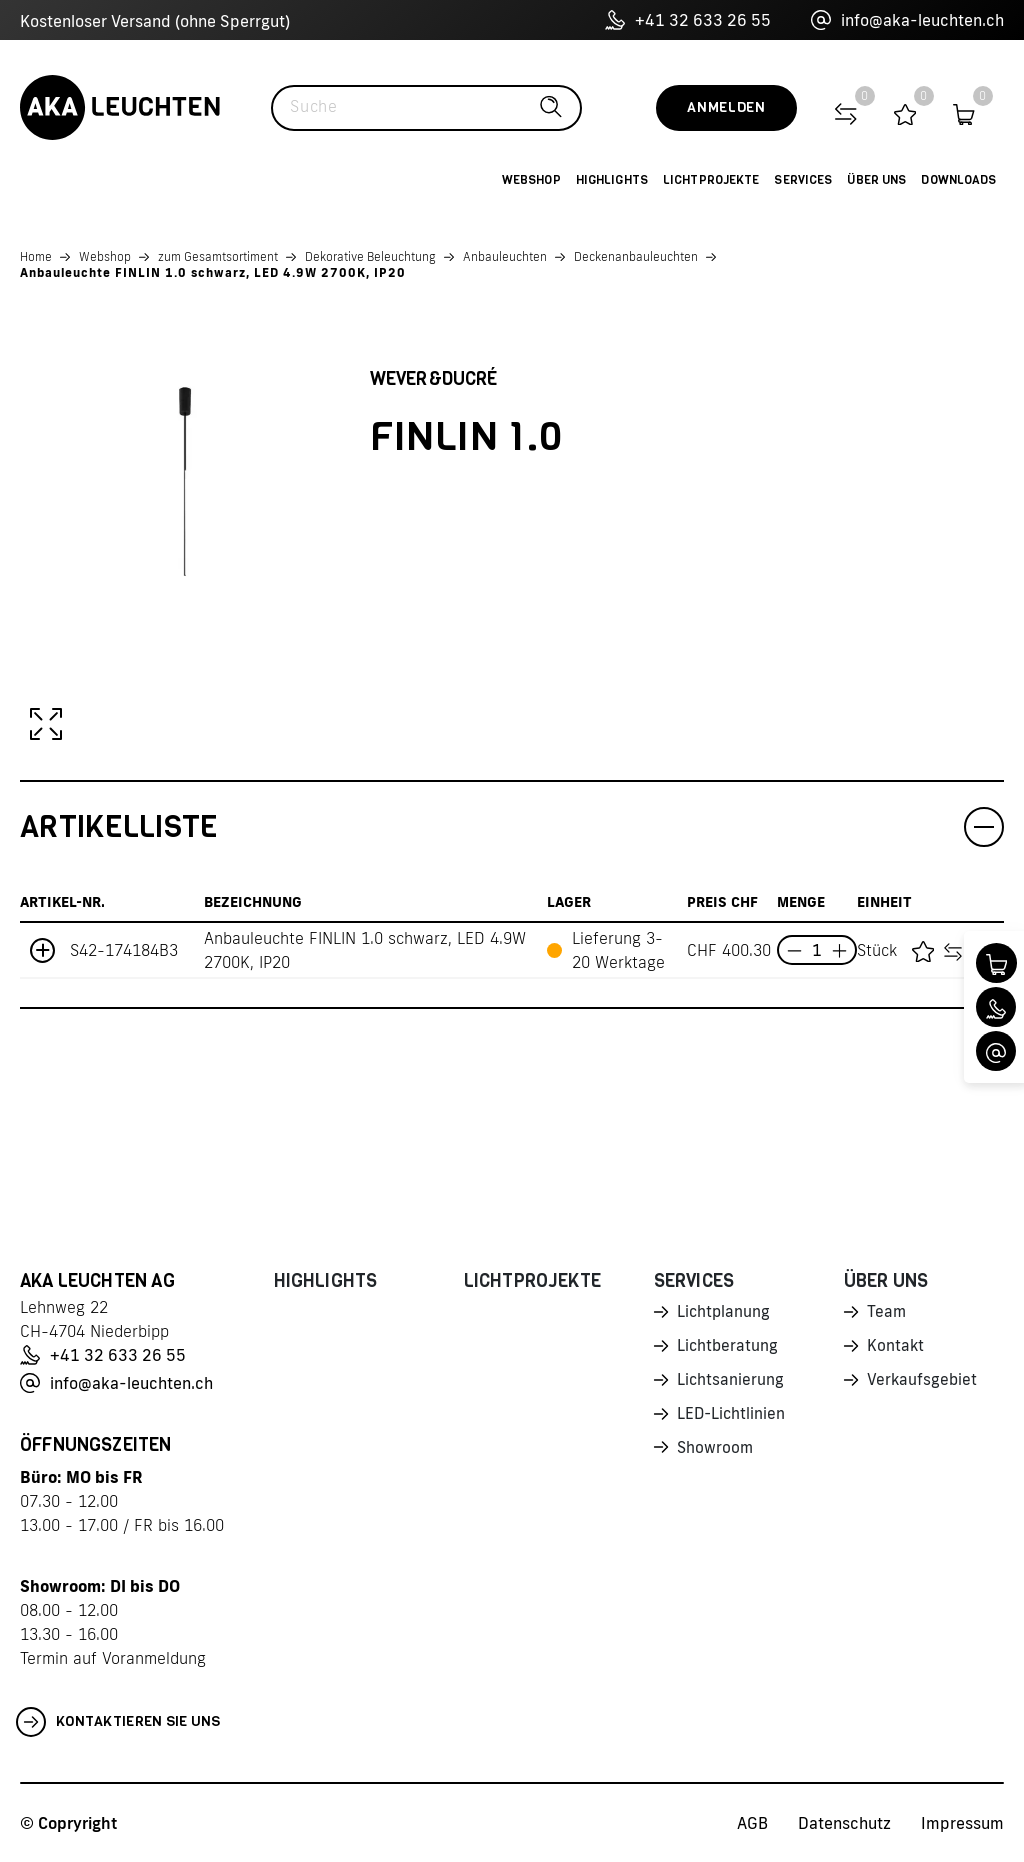  I want to click on Anmelden, so click(726, 107).